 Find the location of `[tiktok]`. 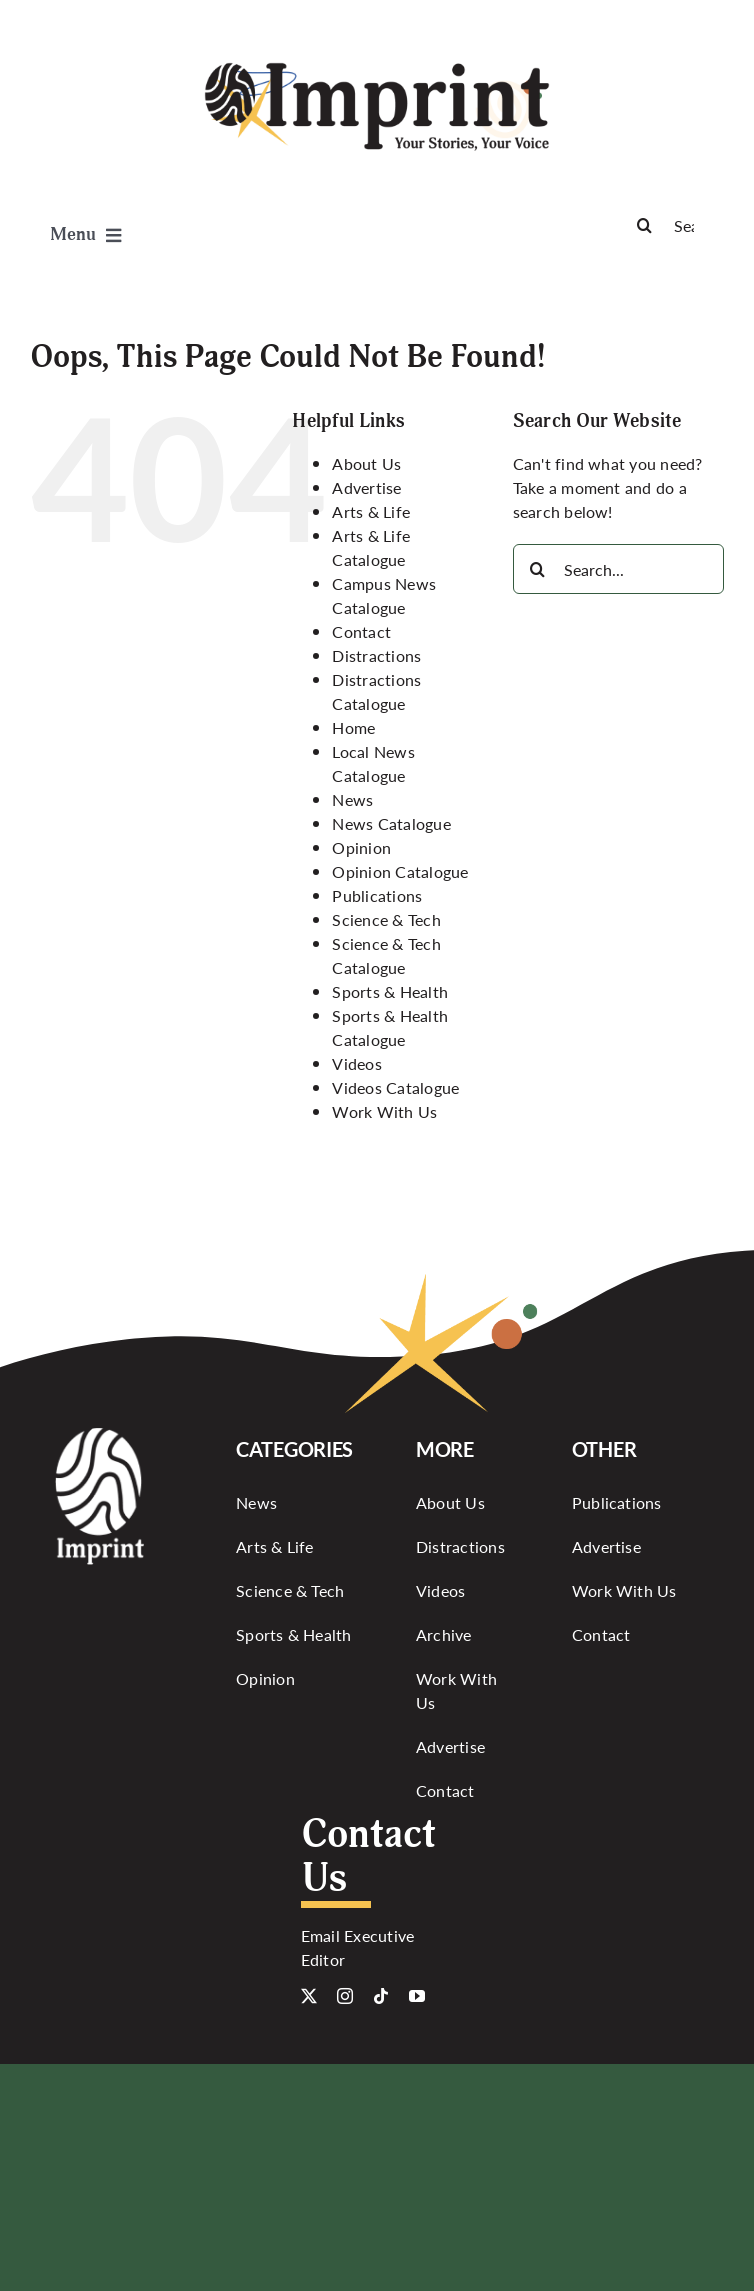

[tiktok] is located at coordinates (381, 1996).